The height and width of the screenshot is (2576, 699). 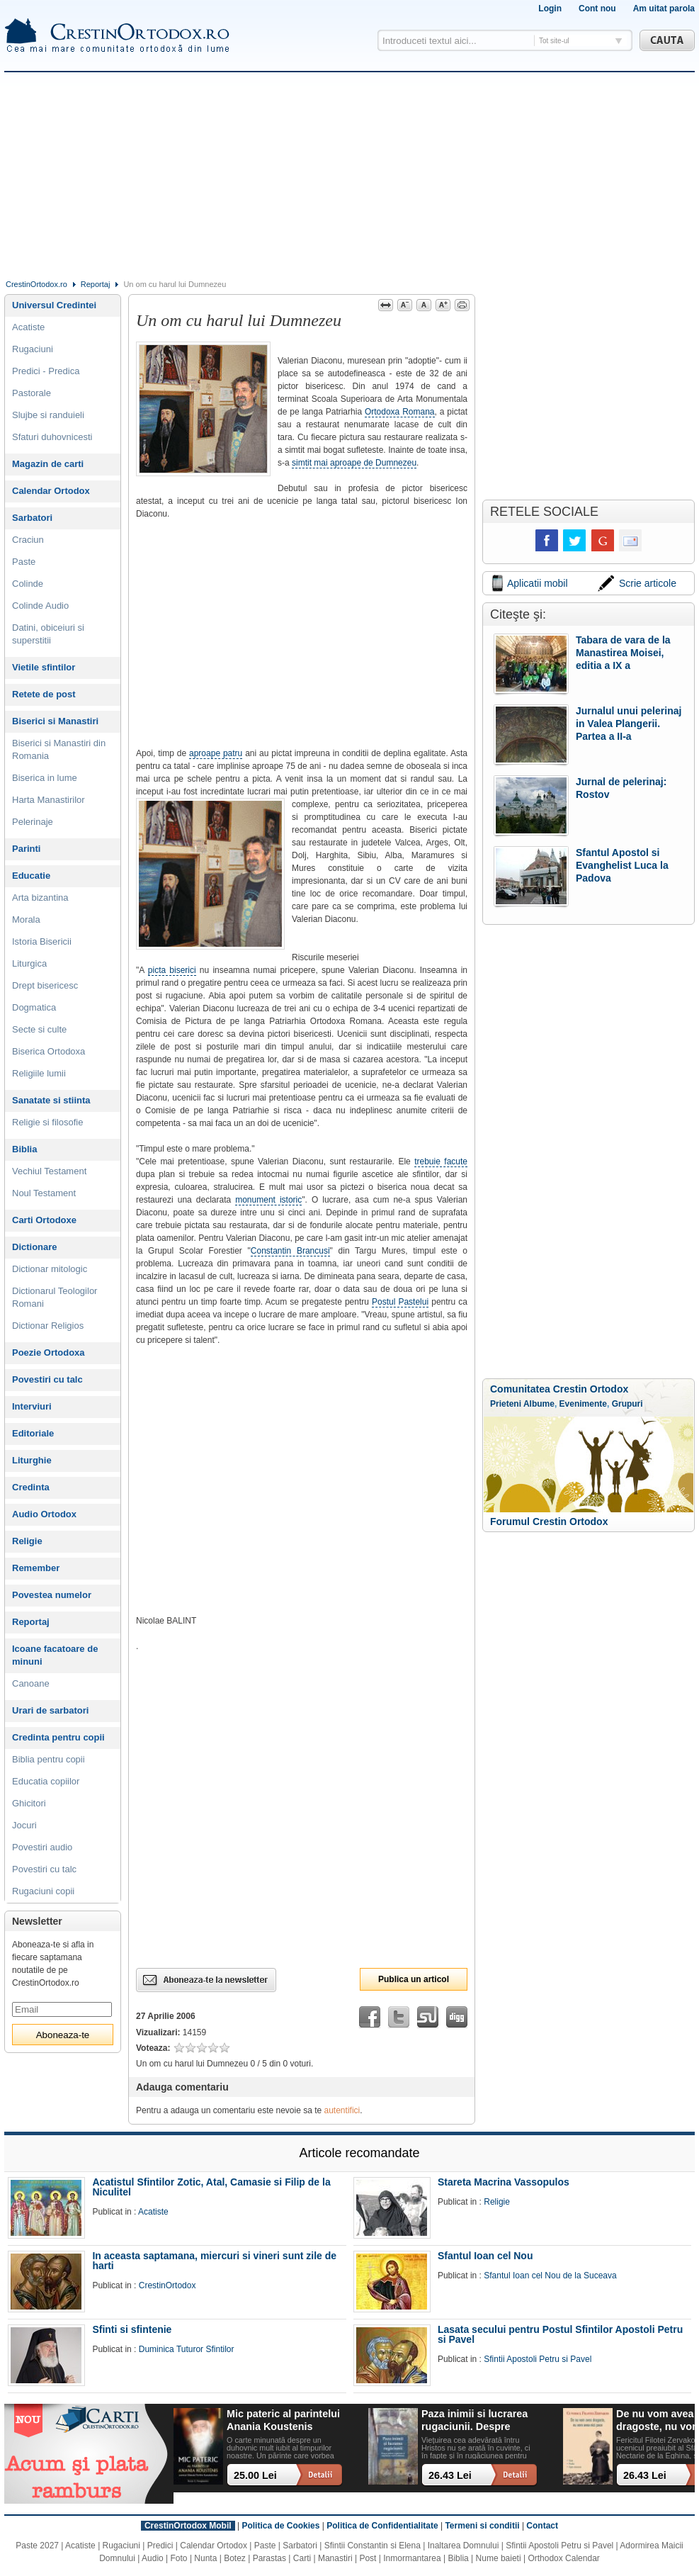 What do you see at coordinates (24, 1825) in the screenshot?
I see `Jocuri` at bounding box center [24, 1825].